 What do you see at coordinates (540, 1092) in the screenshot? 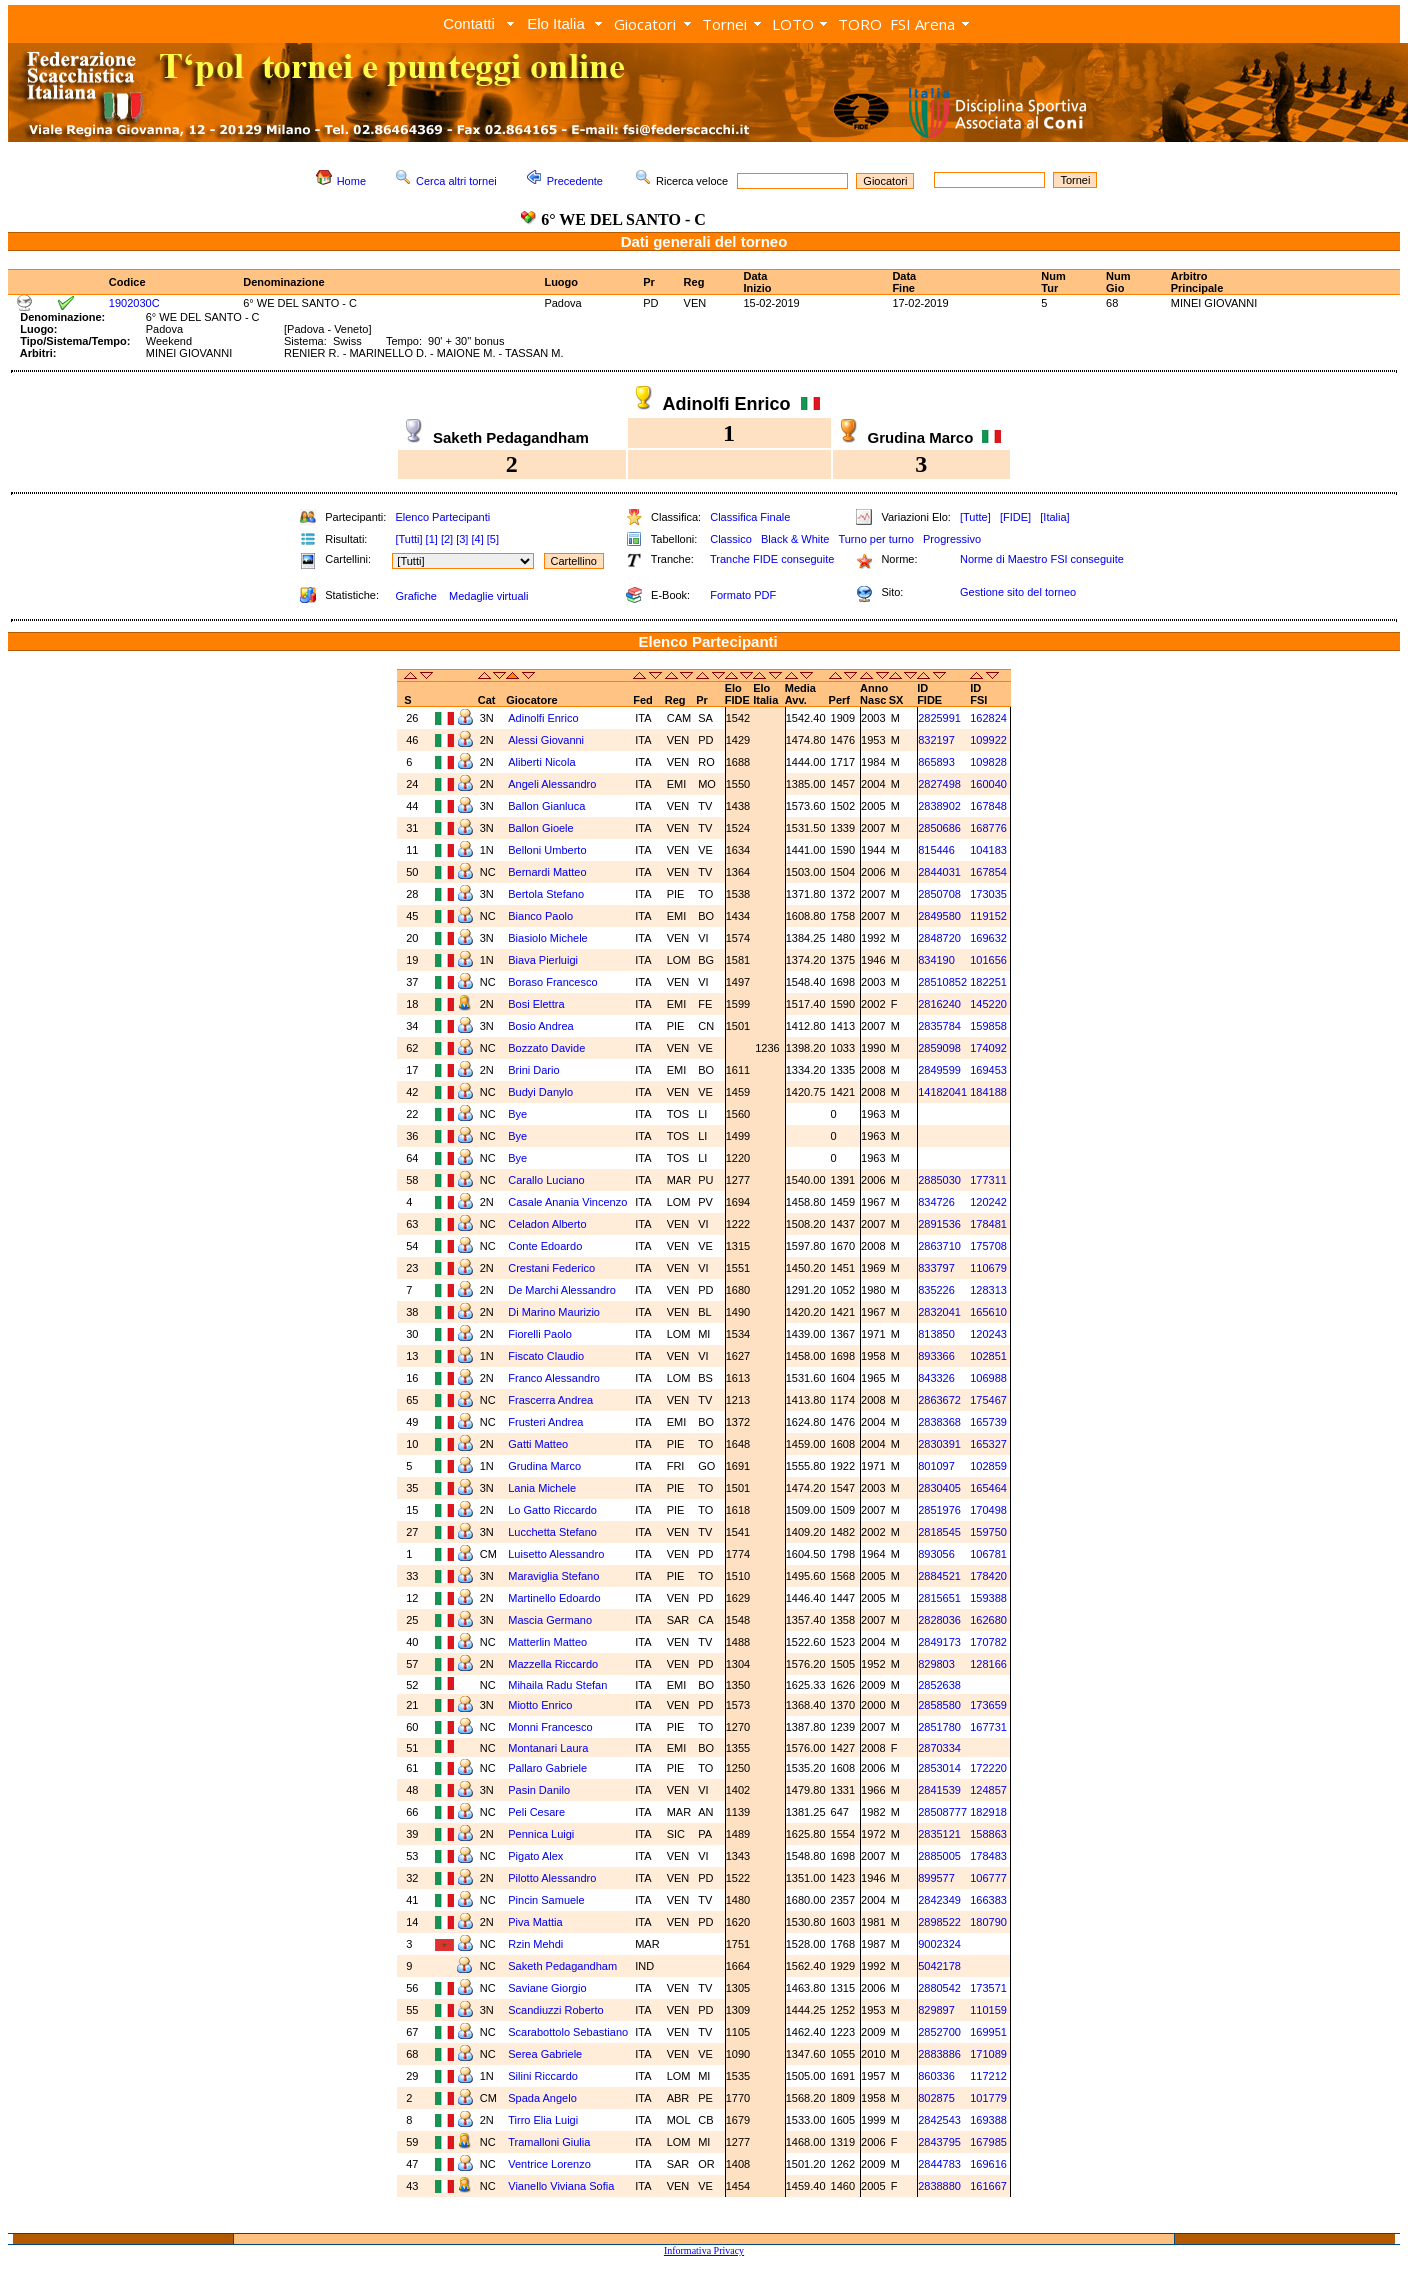
I see `Budyi Danylo` at bounding box center [540, 1092].